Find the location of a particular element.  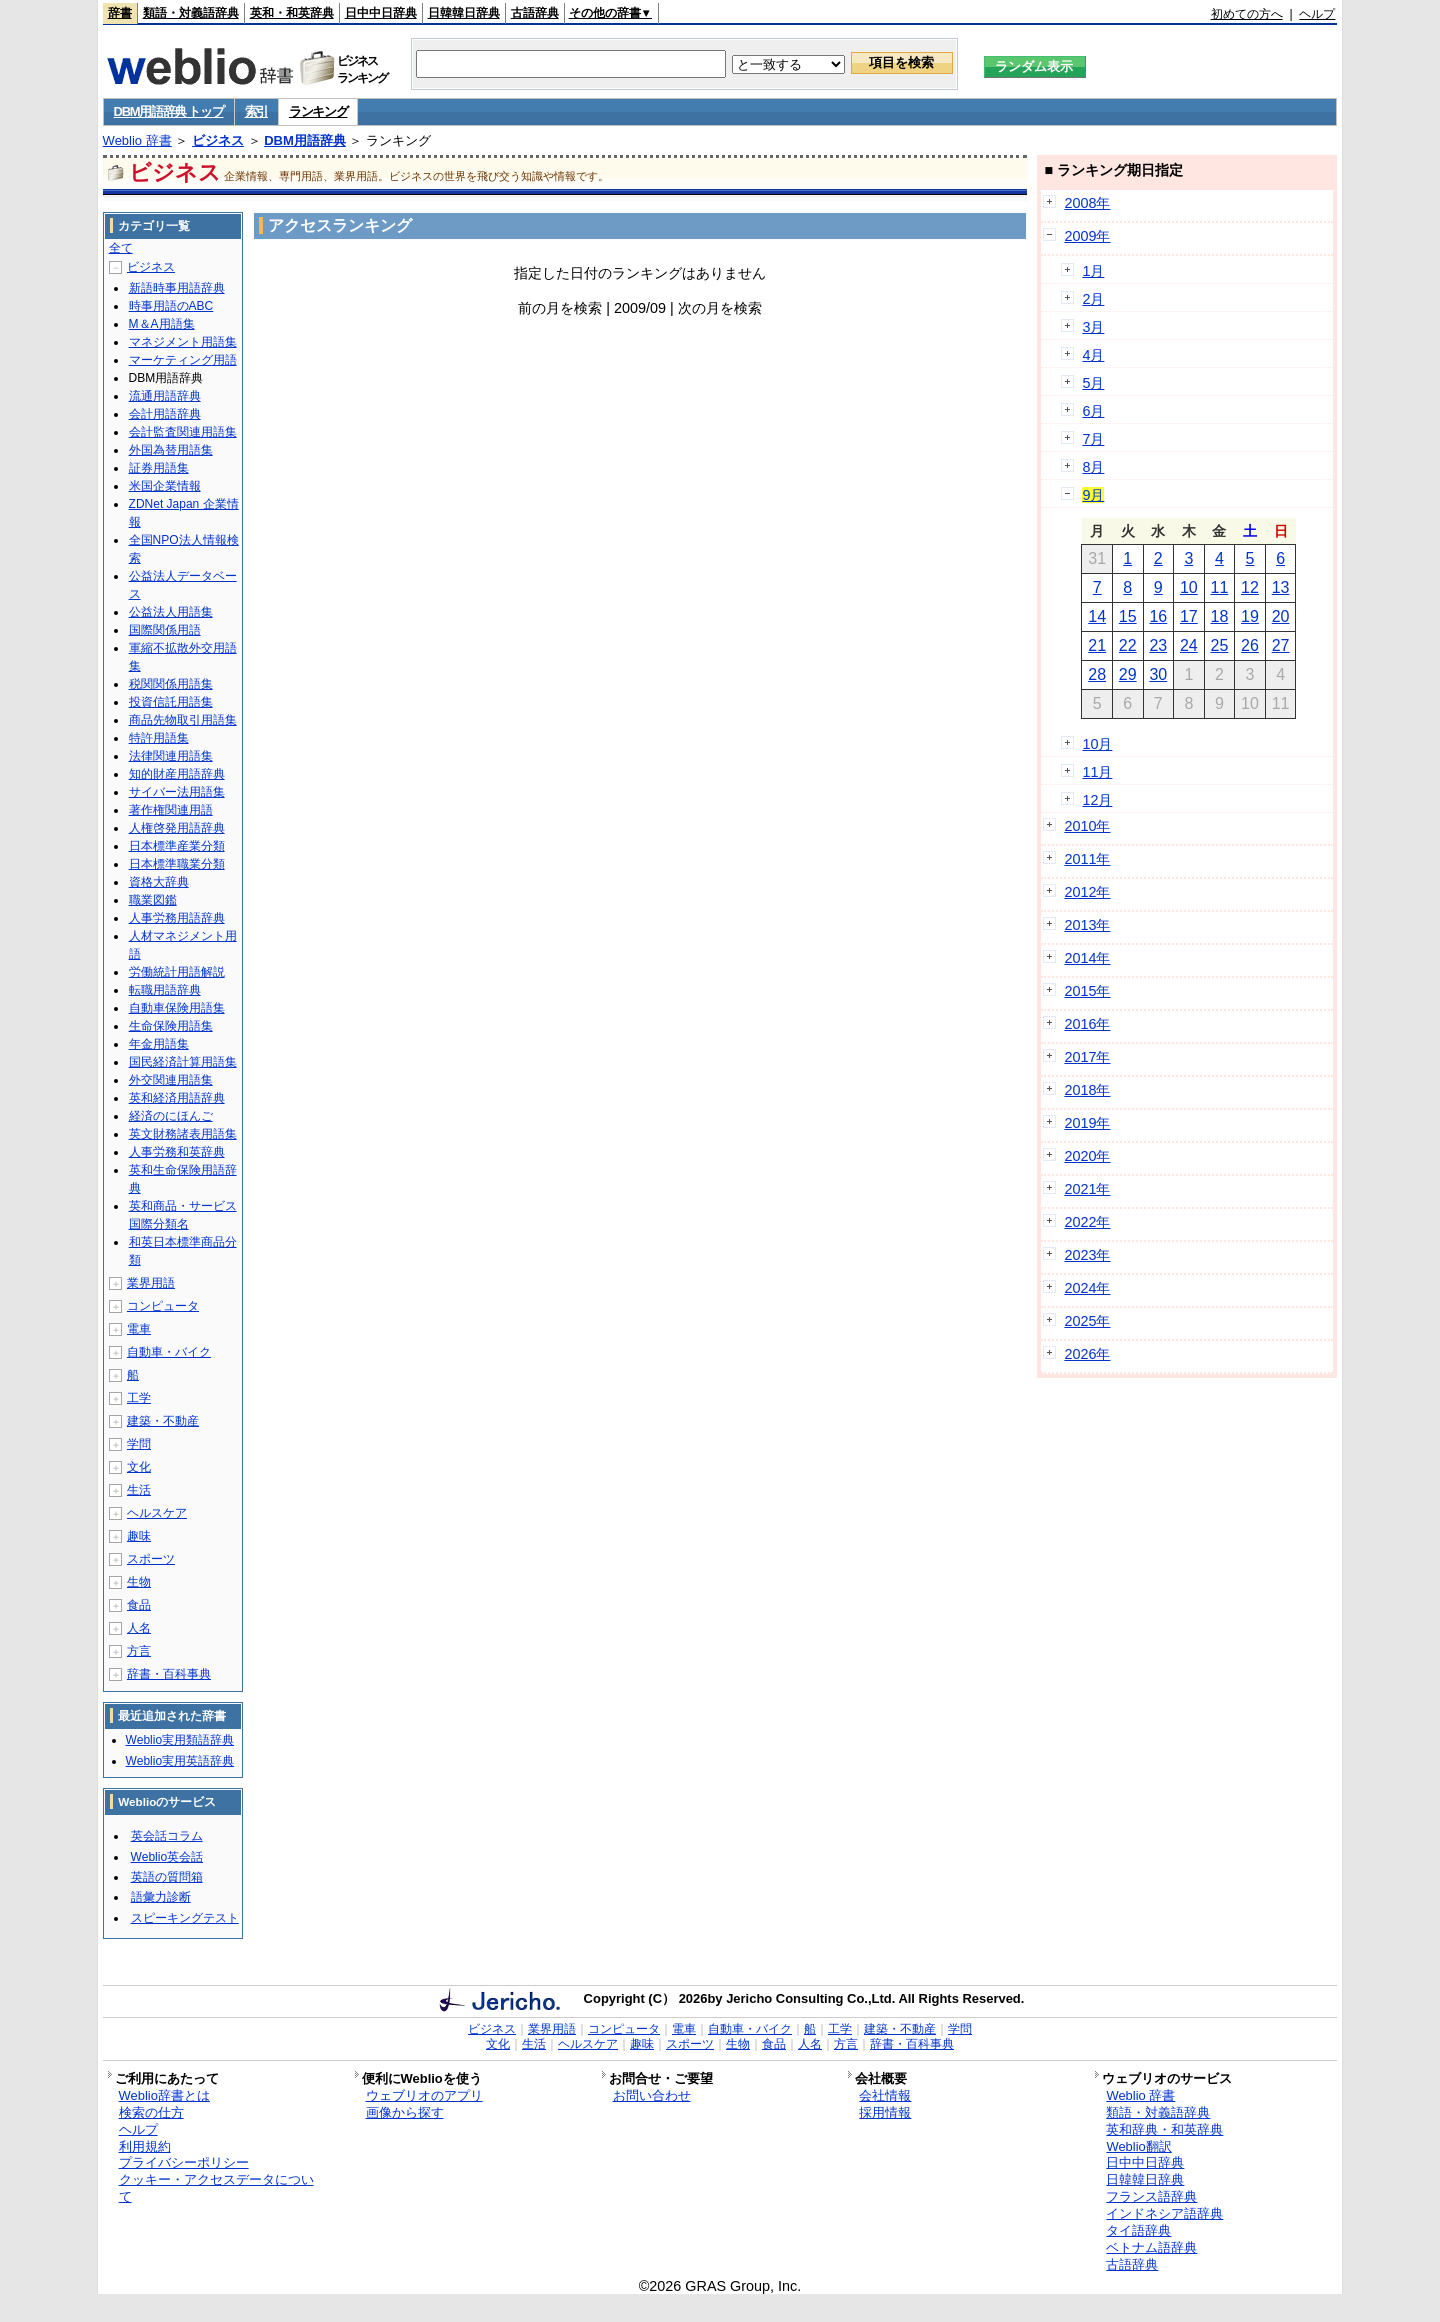

13 is located at coordinates (1281, 587).